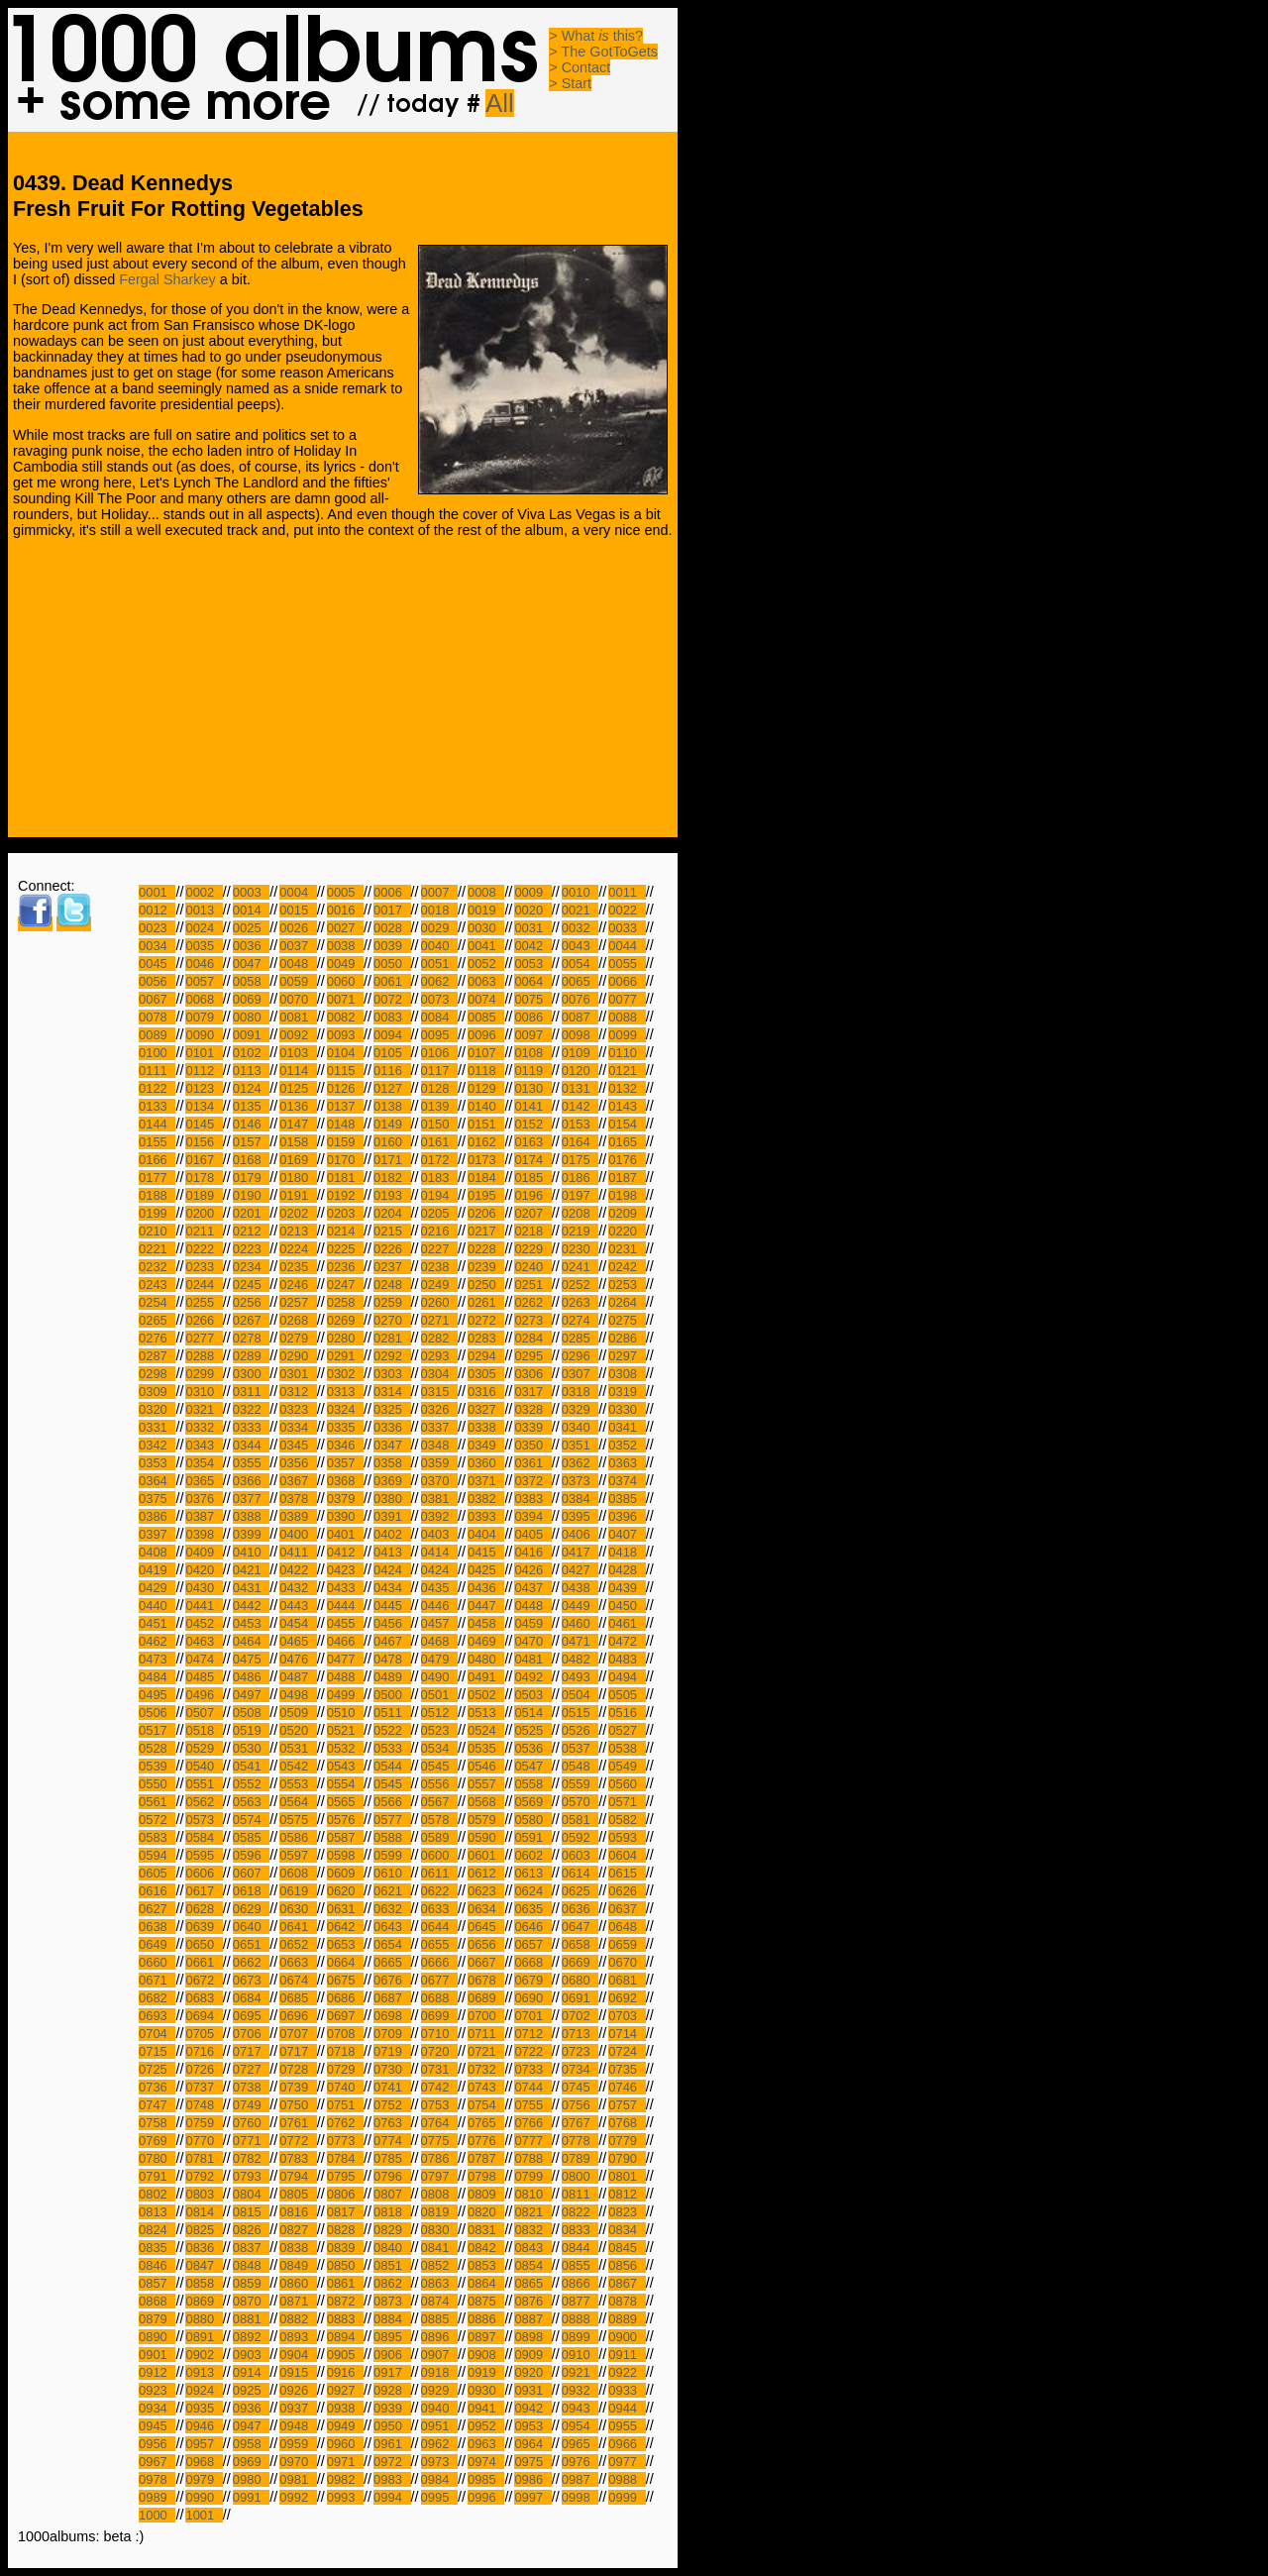 This screenshot has width=1268, height=2576. Describe the element at coordinates (532, 1801) in the screenshot. I see `0569` at that location.